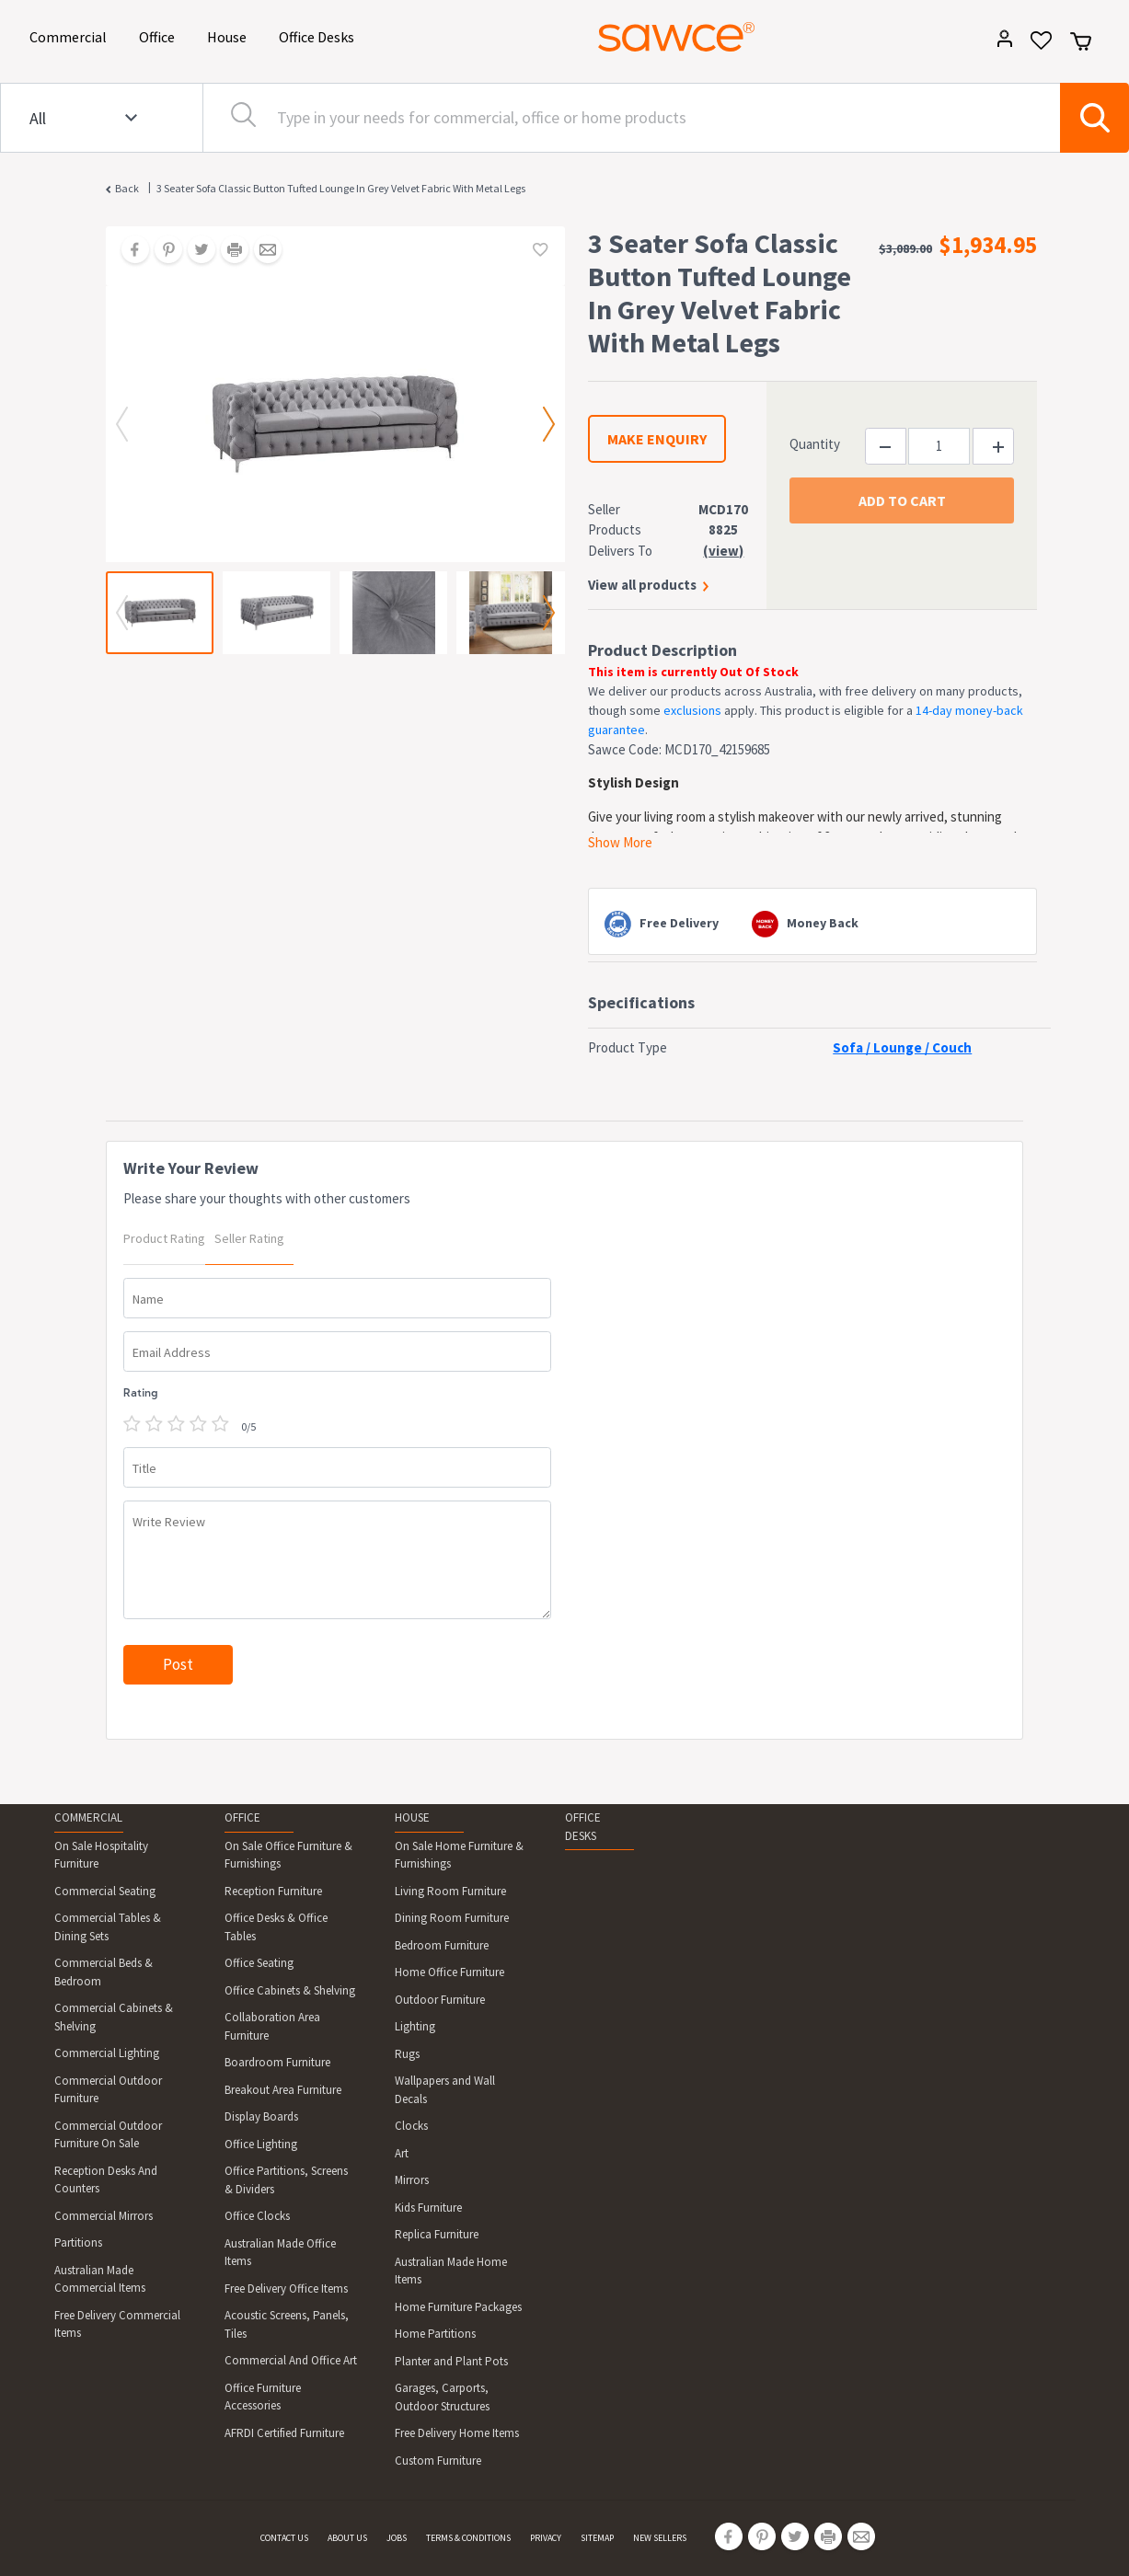 The width and height of the screenshot is (1129, 2576). Describe the element at coordinates (283, 2090) in the screenshot. I see `Breakout Area Furniture` at that location.